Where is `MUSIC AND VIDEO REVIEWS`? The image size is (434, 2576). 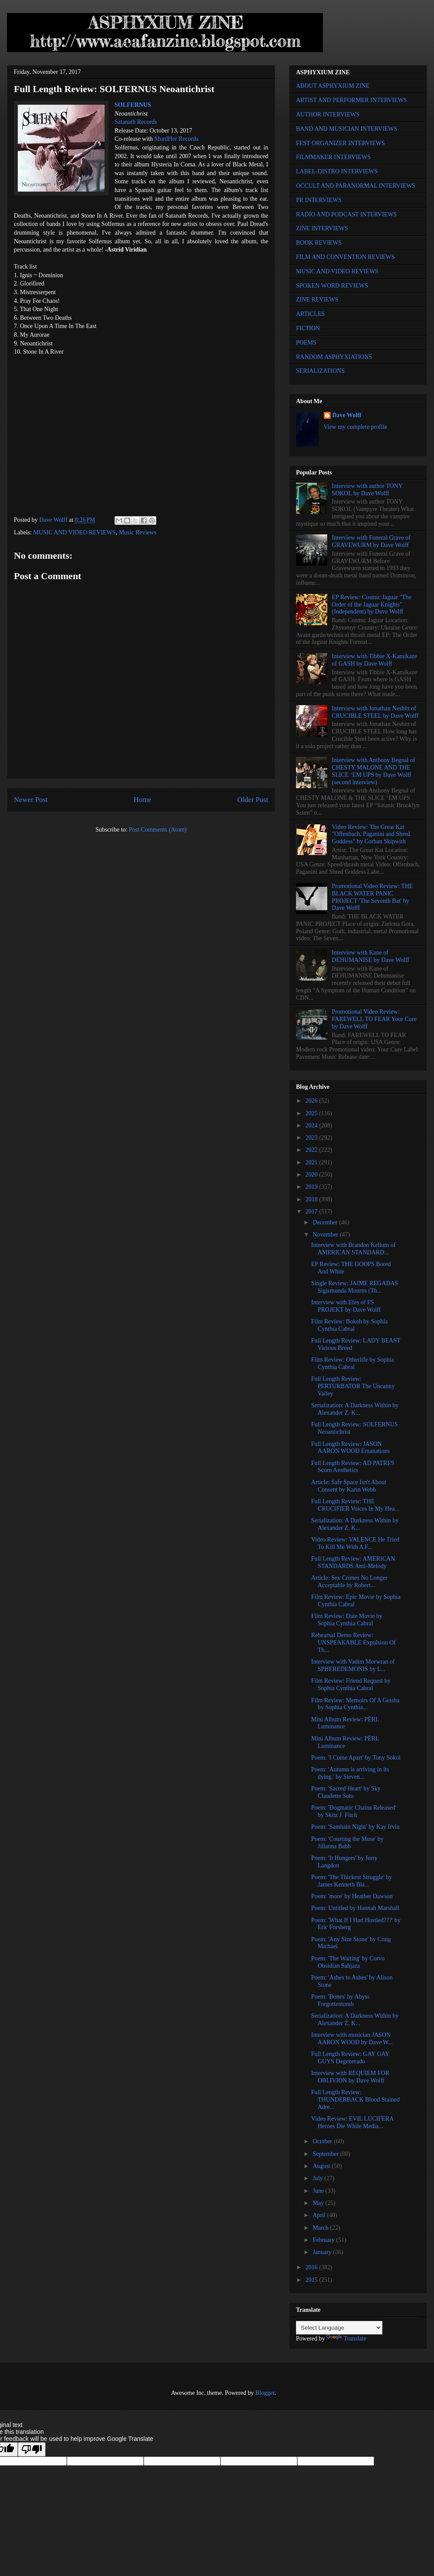 MUSIC AND VIDEO REVIEWS is located at coordinates (74, 532).